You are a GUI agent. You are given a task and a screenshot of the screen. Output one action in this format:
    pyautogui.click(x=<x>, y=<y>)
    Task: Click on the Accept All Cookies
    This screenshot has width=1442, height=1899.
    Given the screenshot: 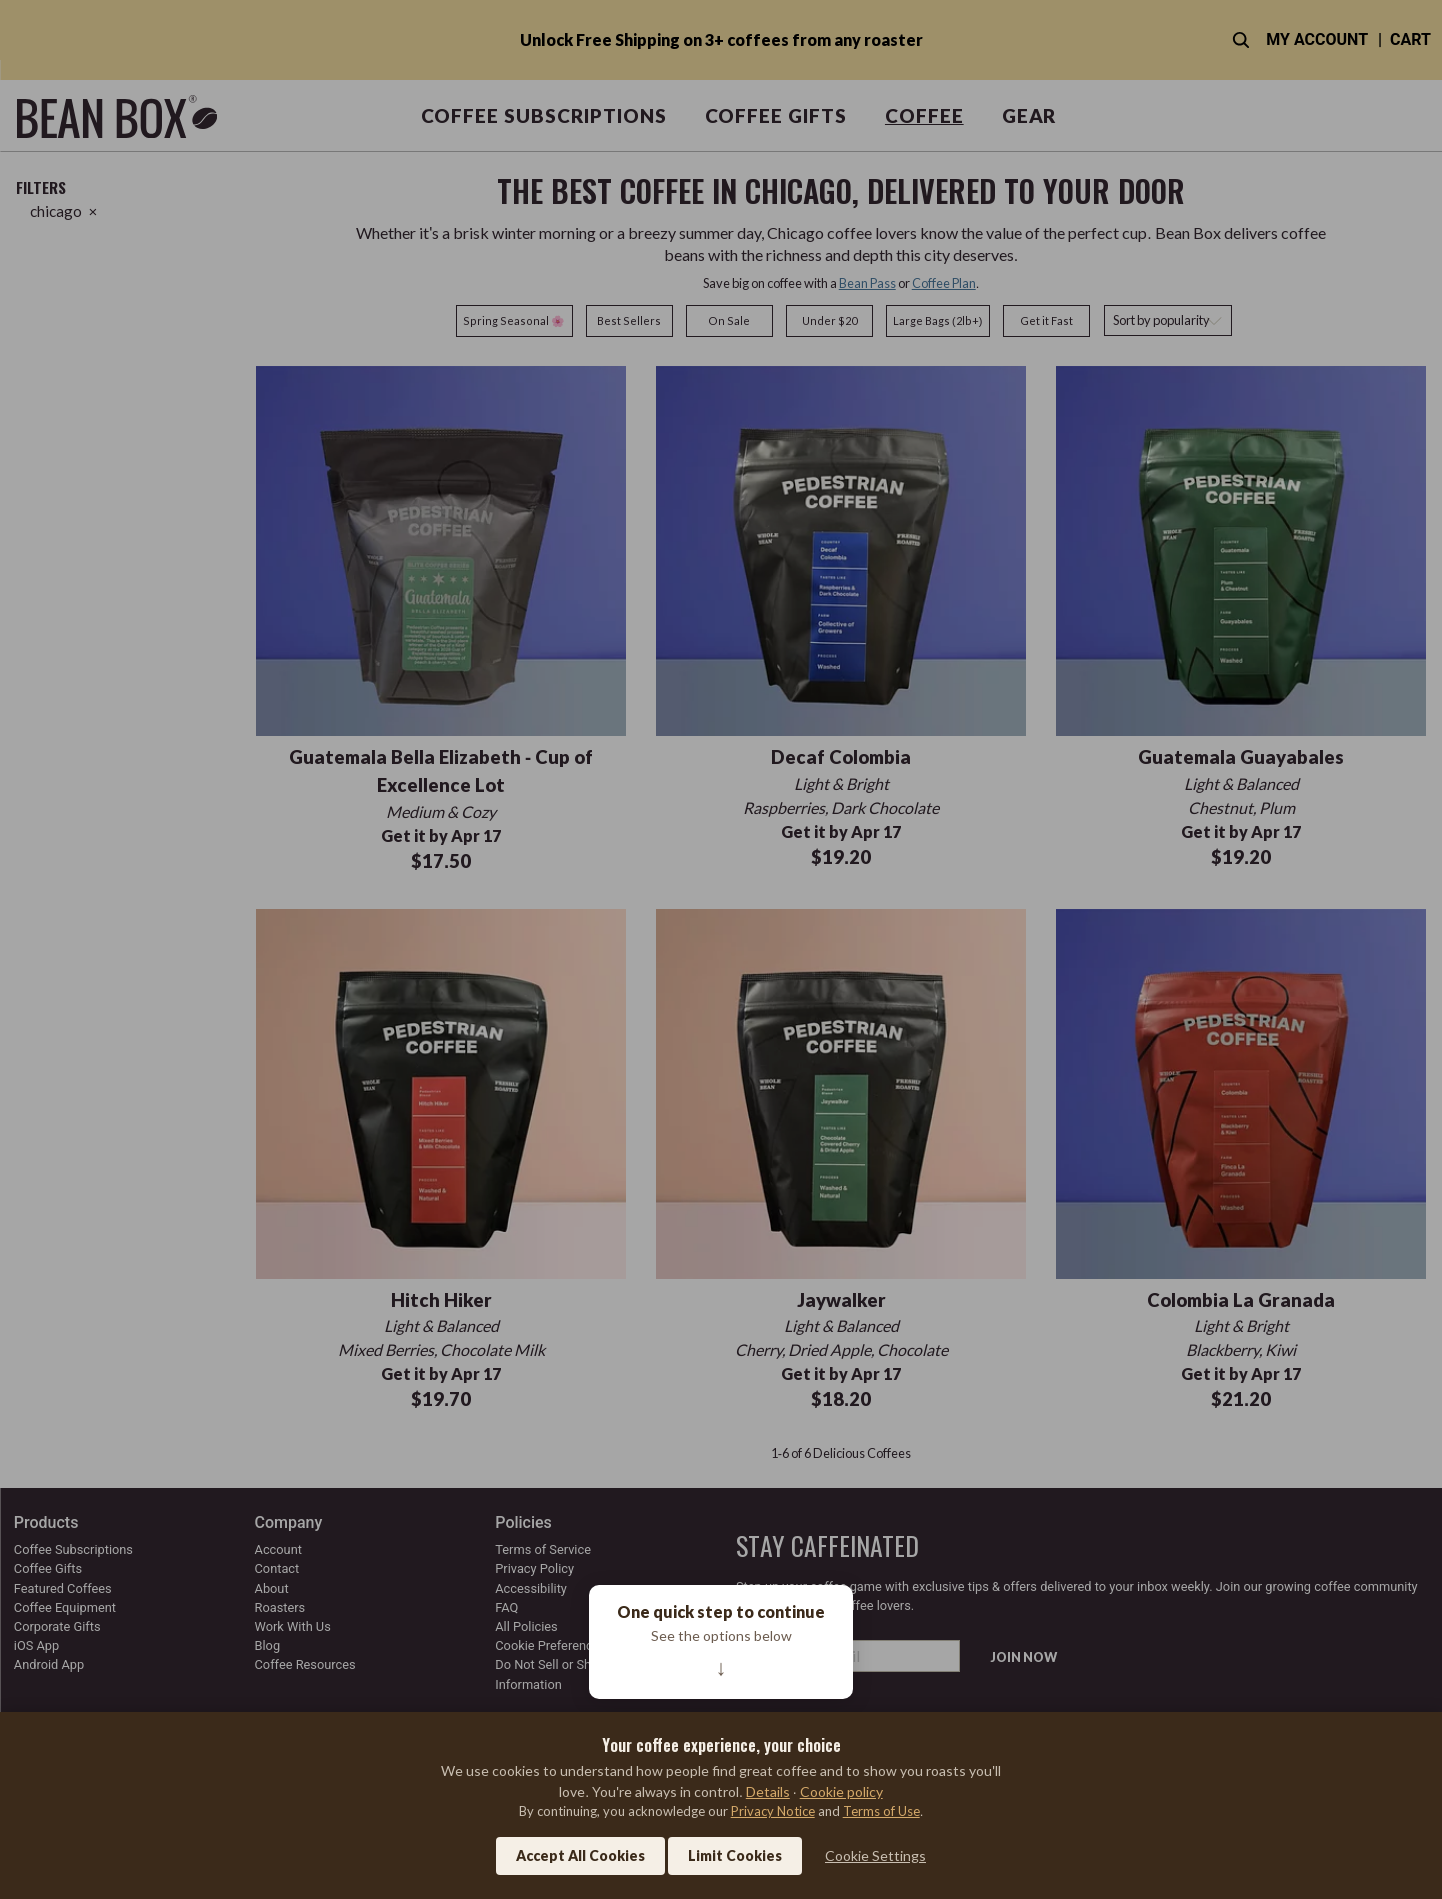 What is the action you would take?
    pyautogui.click(x=580, y=1855)
    